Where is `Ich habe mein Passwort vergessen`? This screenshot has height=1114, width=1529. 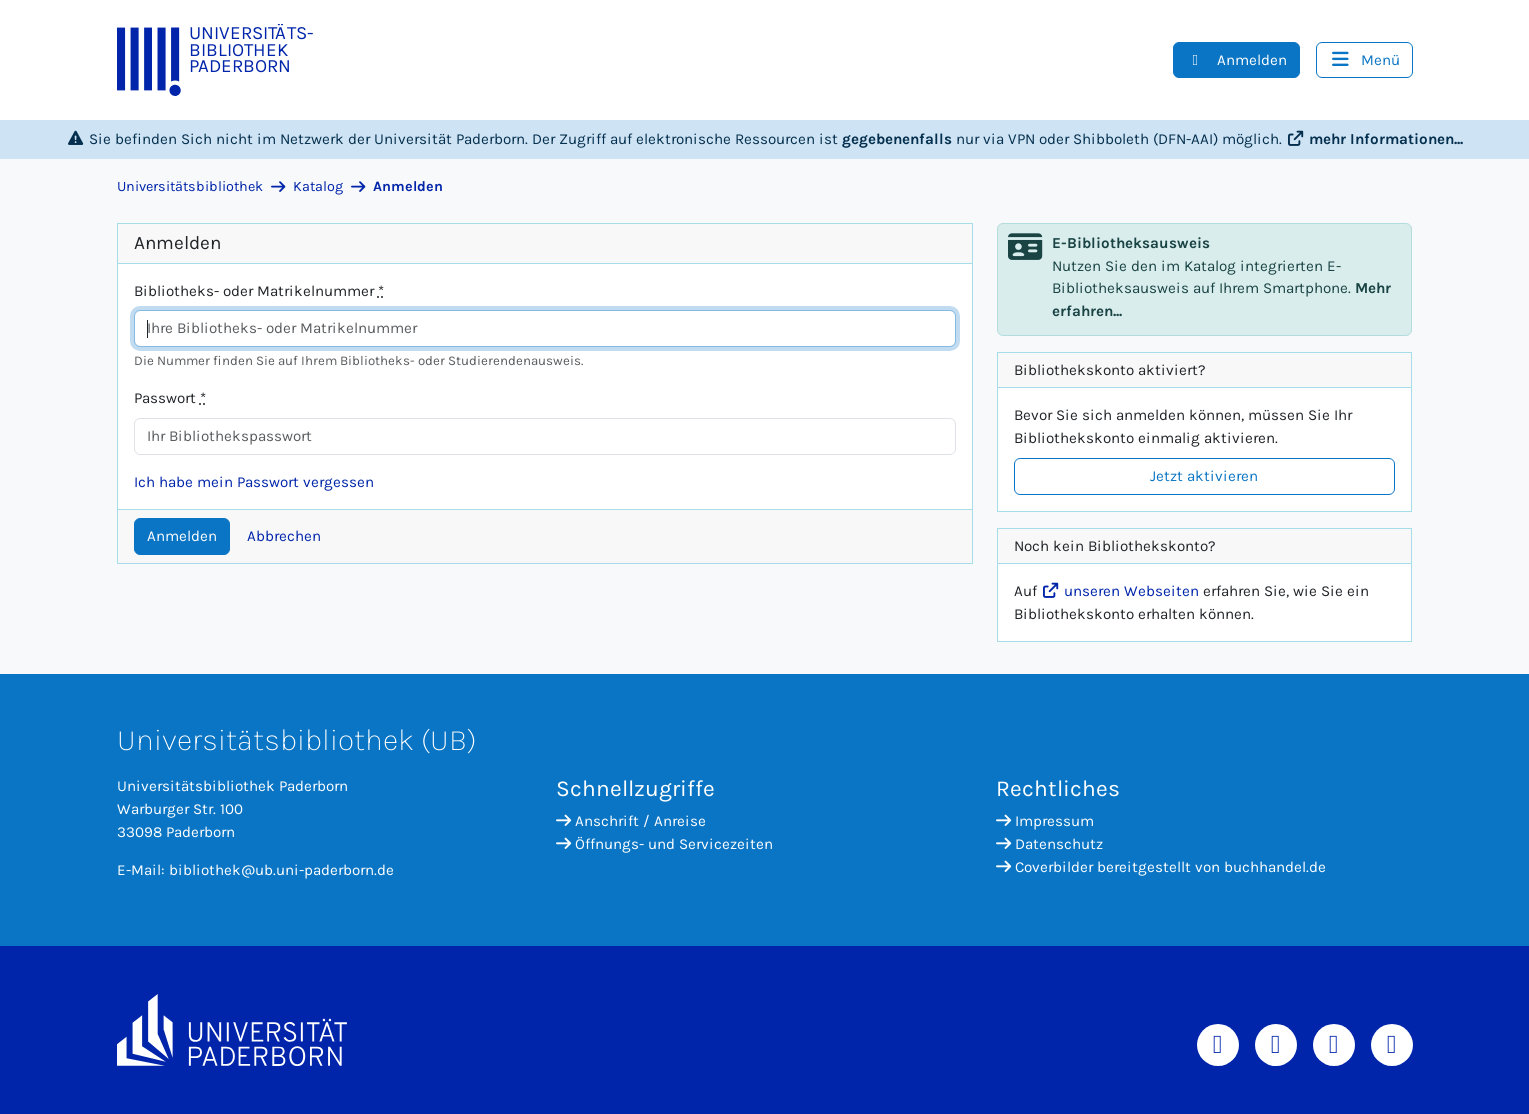 Ich habe mein Passwort vergessen is located at coordinates (254, 482).